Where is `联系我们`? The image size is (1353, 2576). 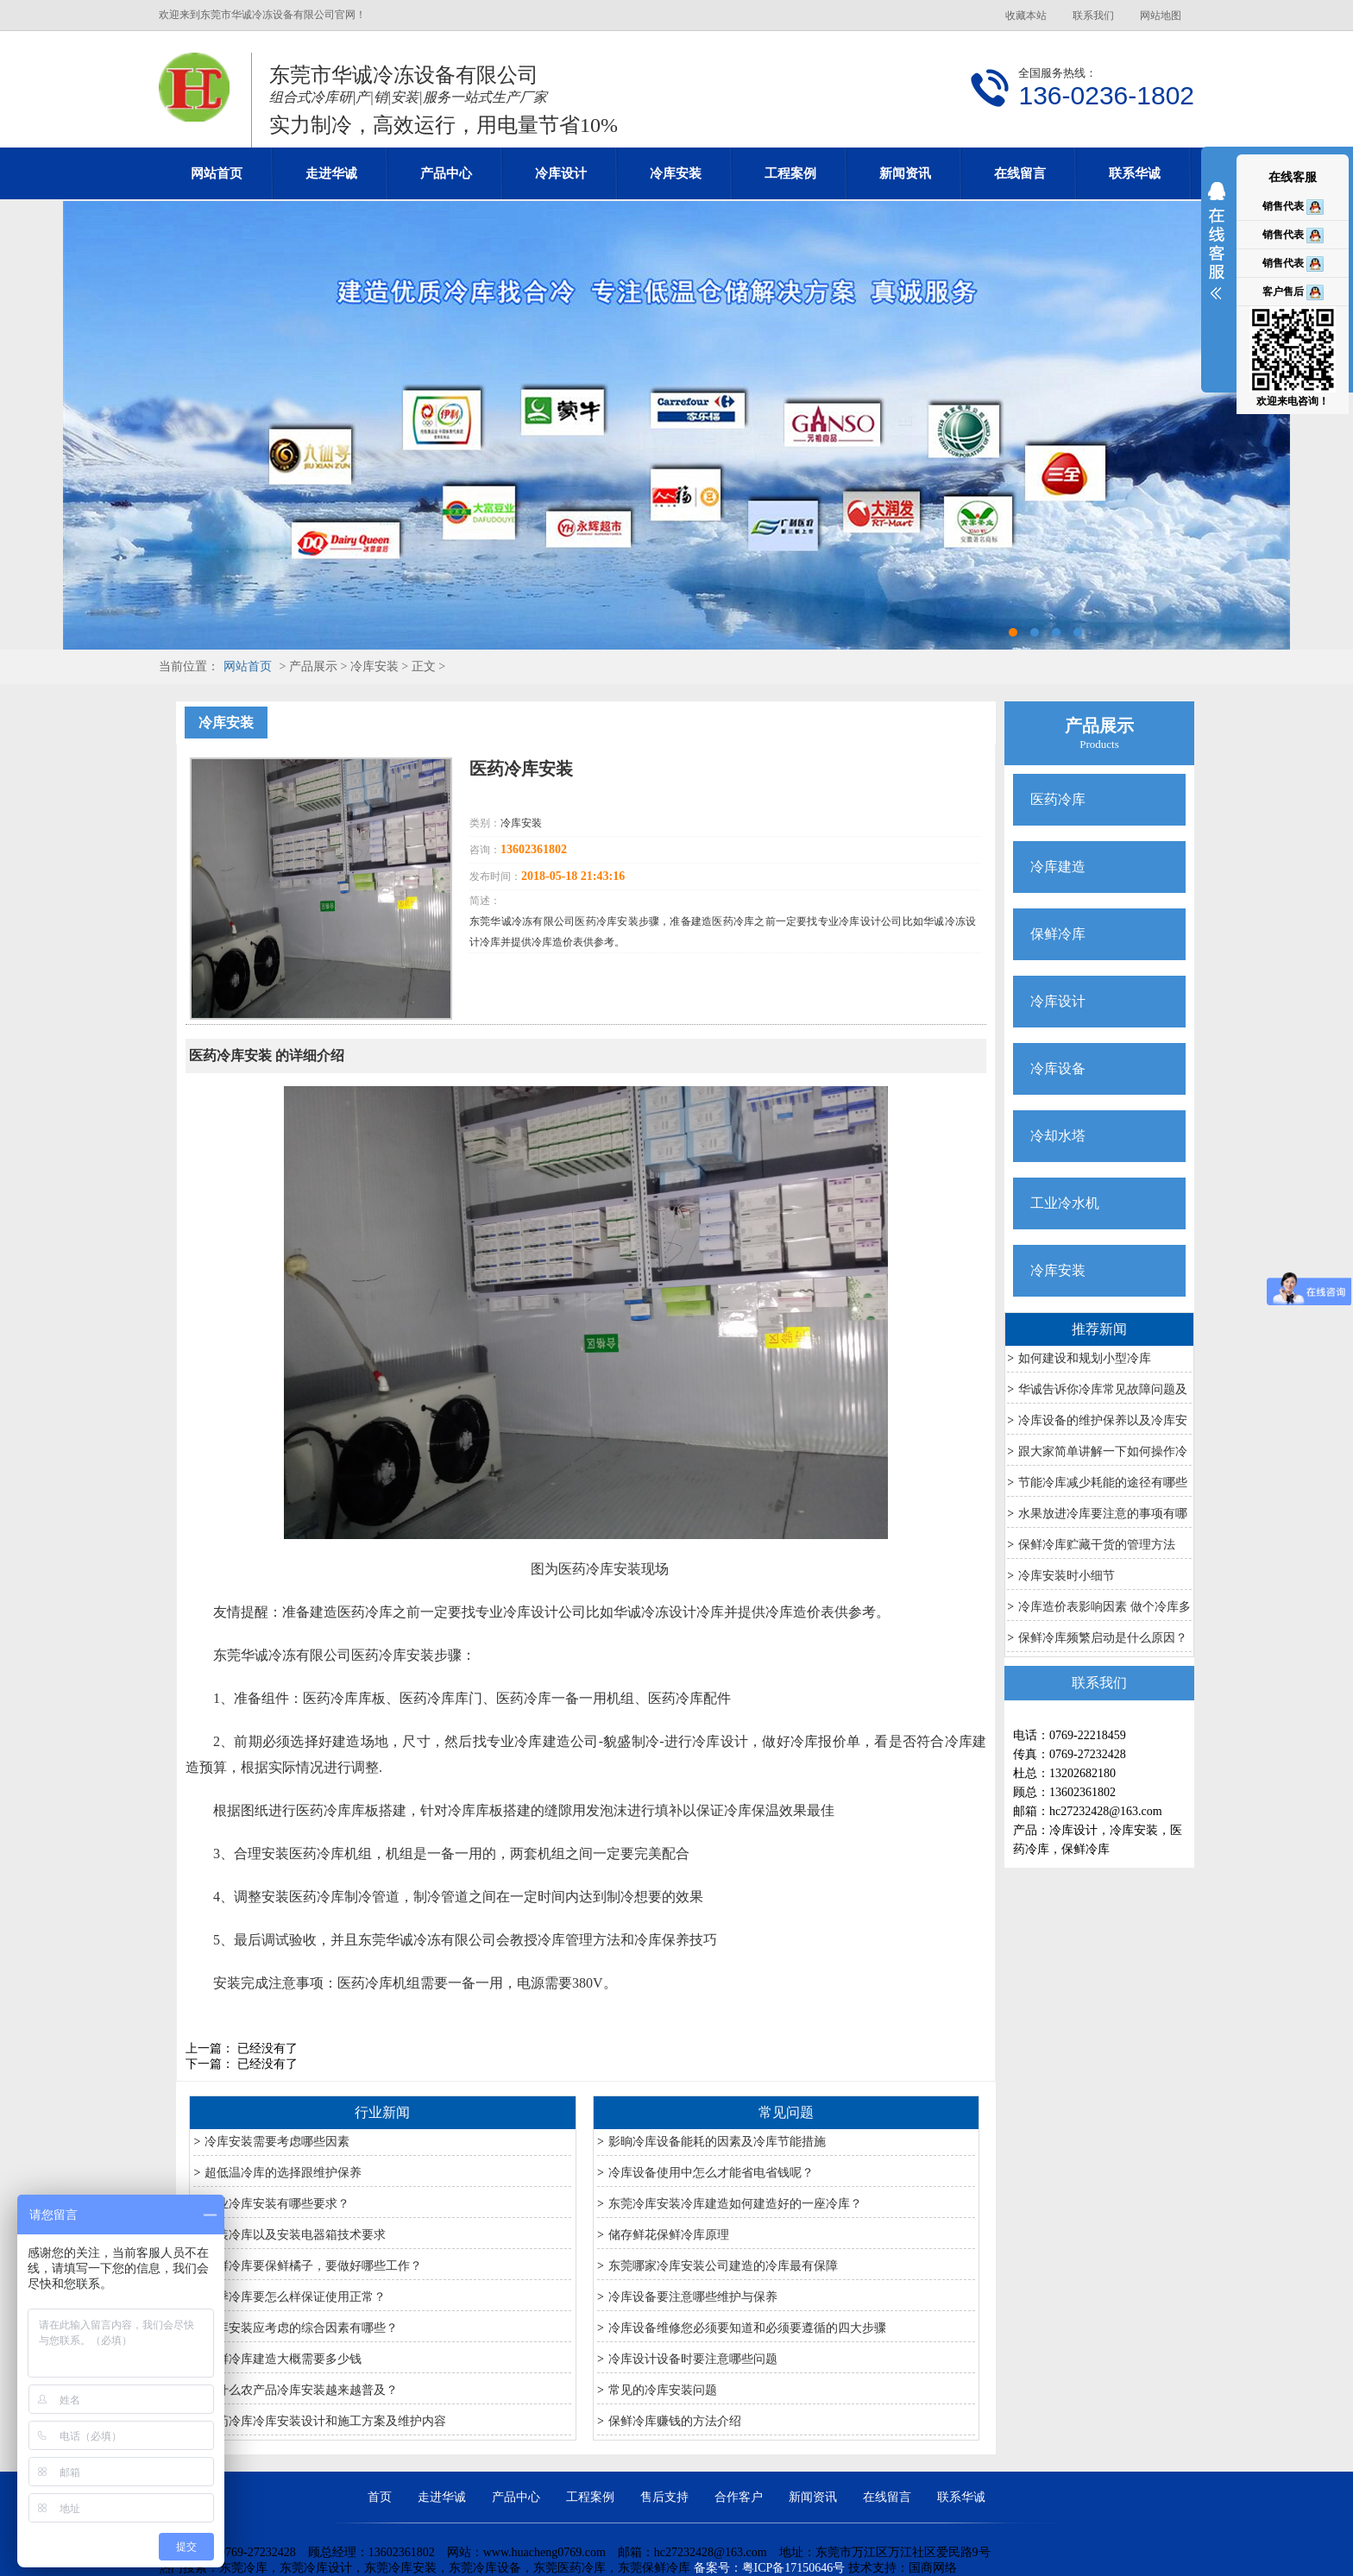 联系我们 is located at coordinates (1093, 15).